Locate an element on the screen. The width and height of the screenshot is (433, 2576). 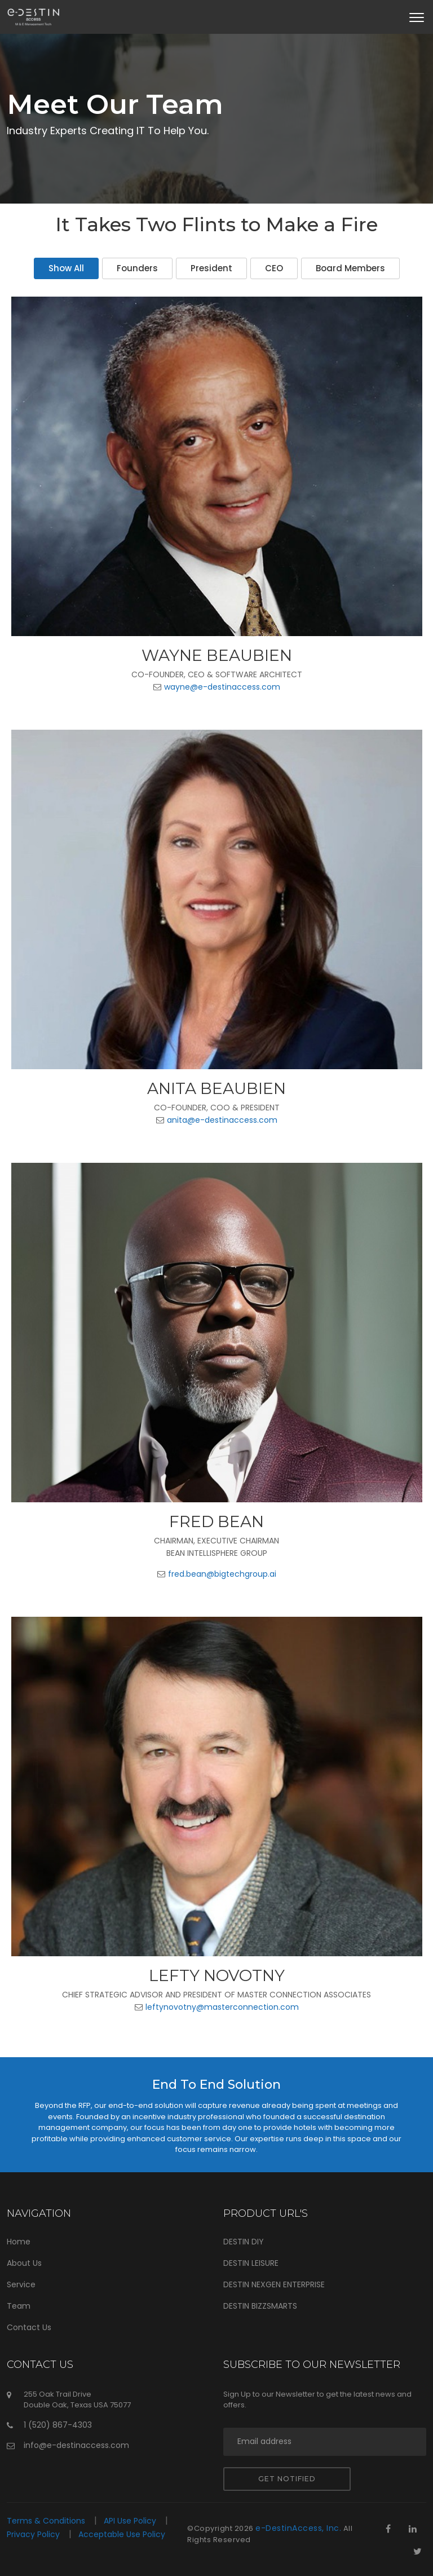
Founders is located at coordinates (137, 268).